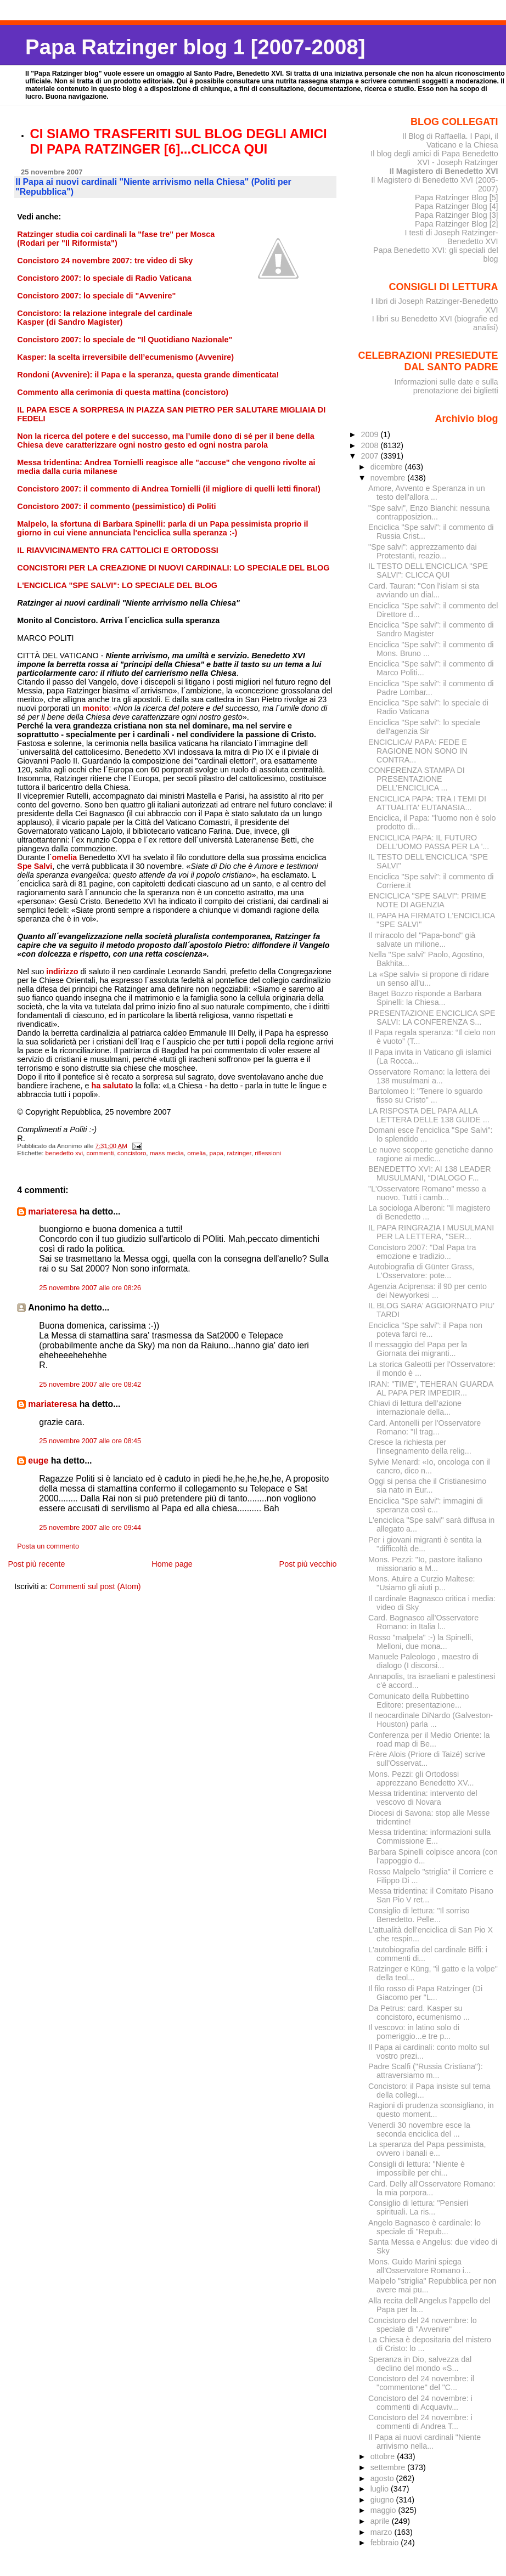  What do you see at coordinates (421, 2383) in the screenshot?
I see `Concistoro del 24 novembre: il "commentone" del "C...` at bounding box center [421, 2383].